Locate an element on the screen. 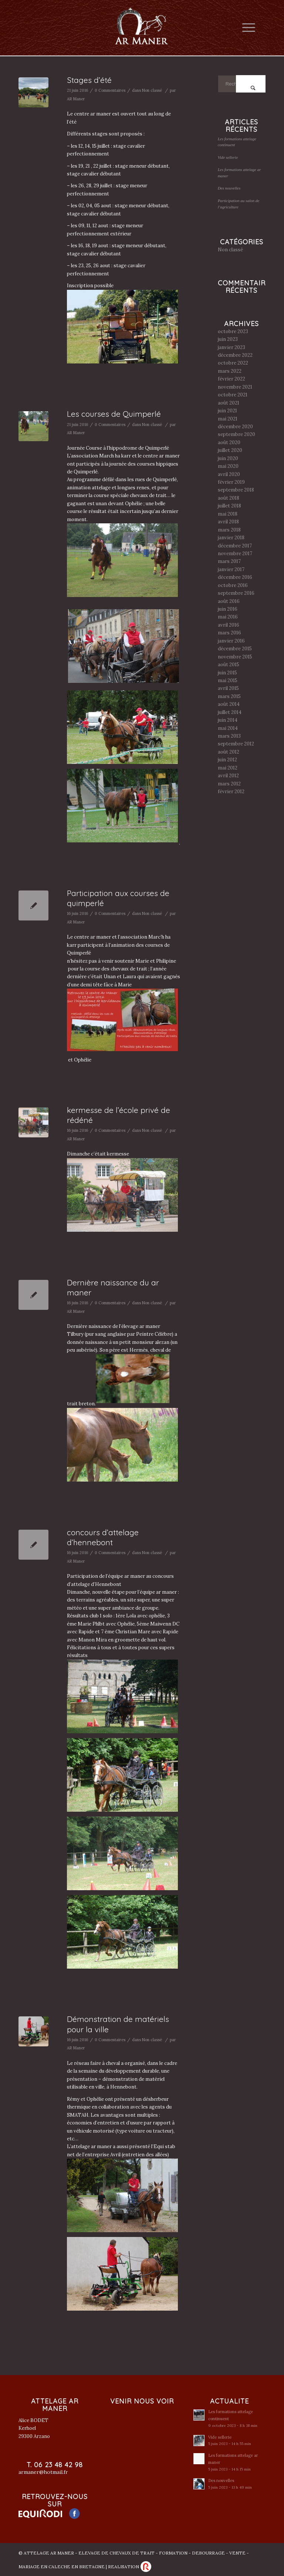 Image resolution: width=284 pixels, height=2576 pixels. février 2012 is located at coordinates (231, 791).